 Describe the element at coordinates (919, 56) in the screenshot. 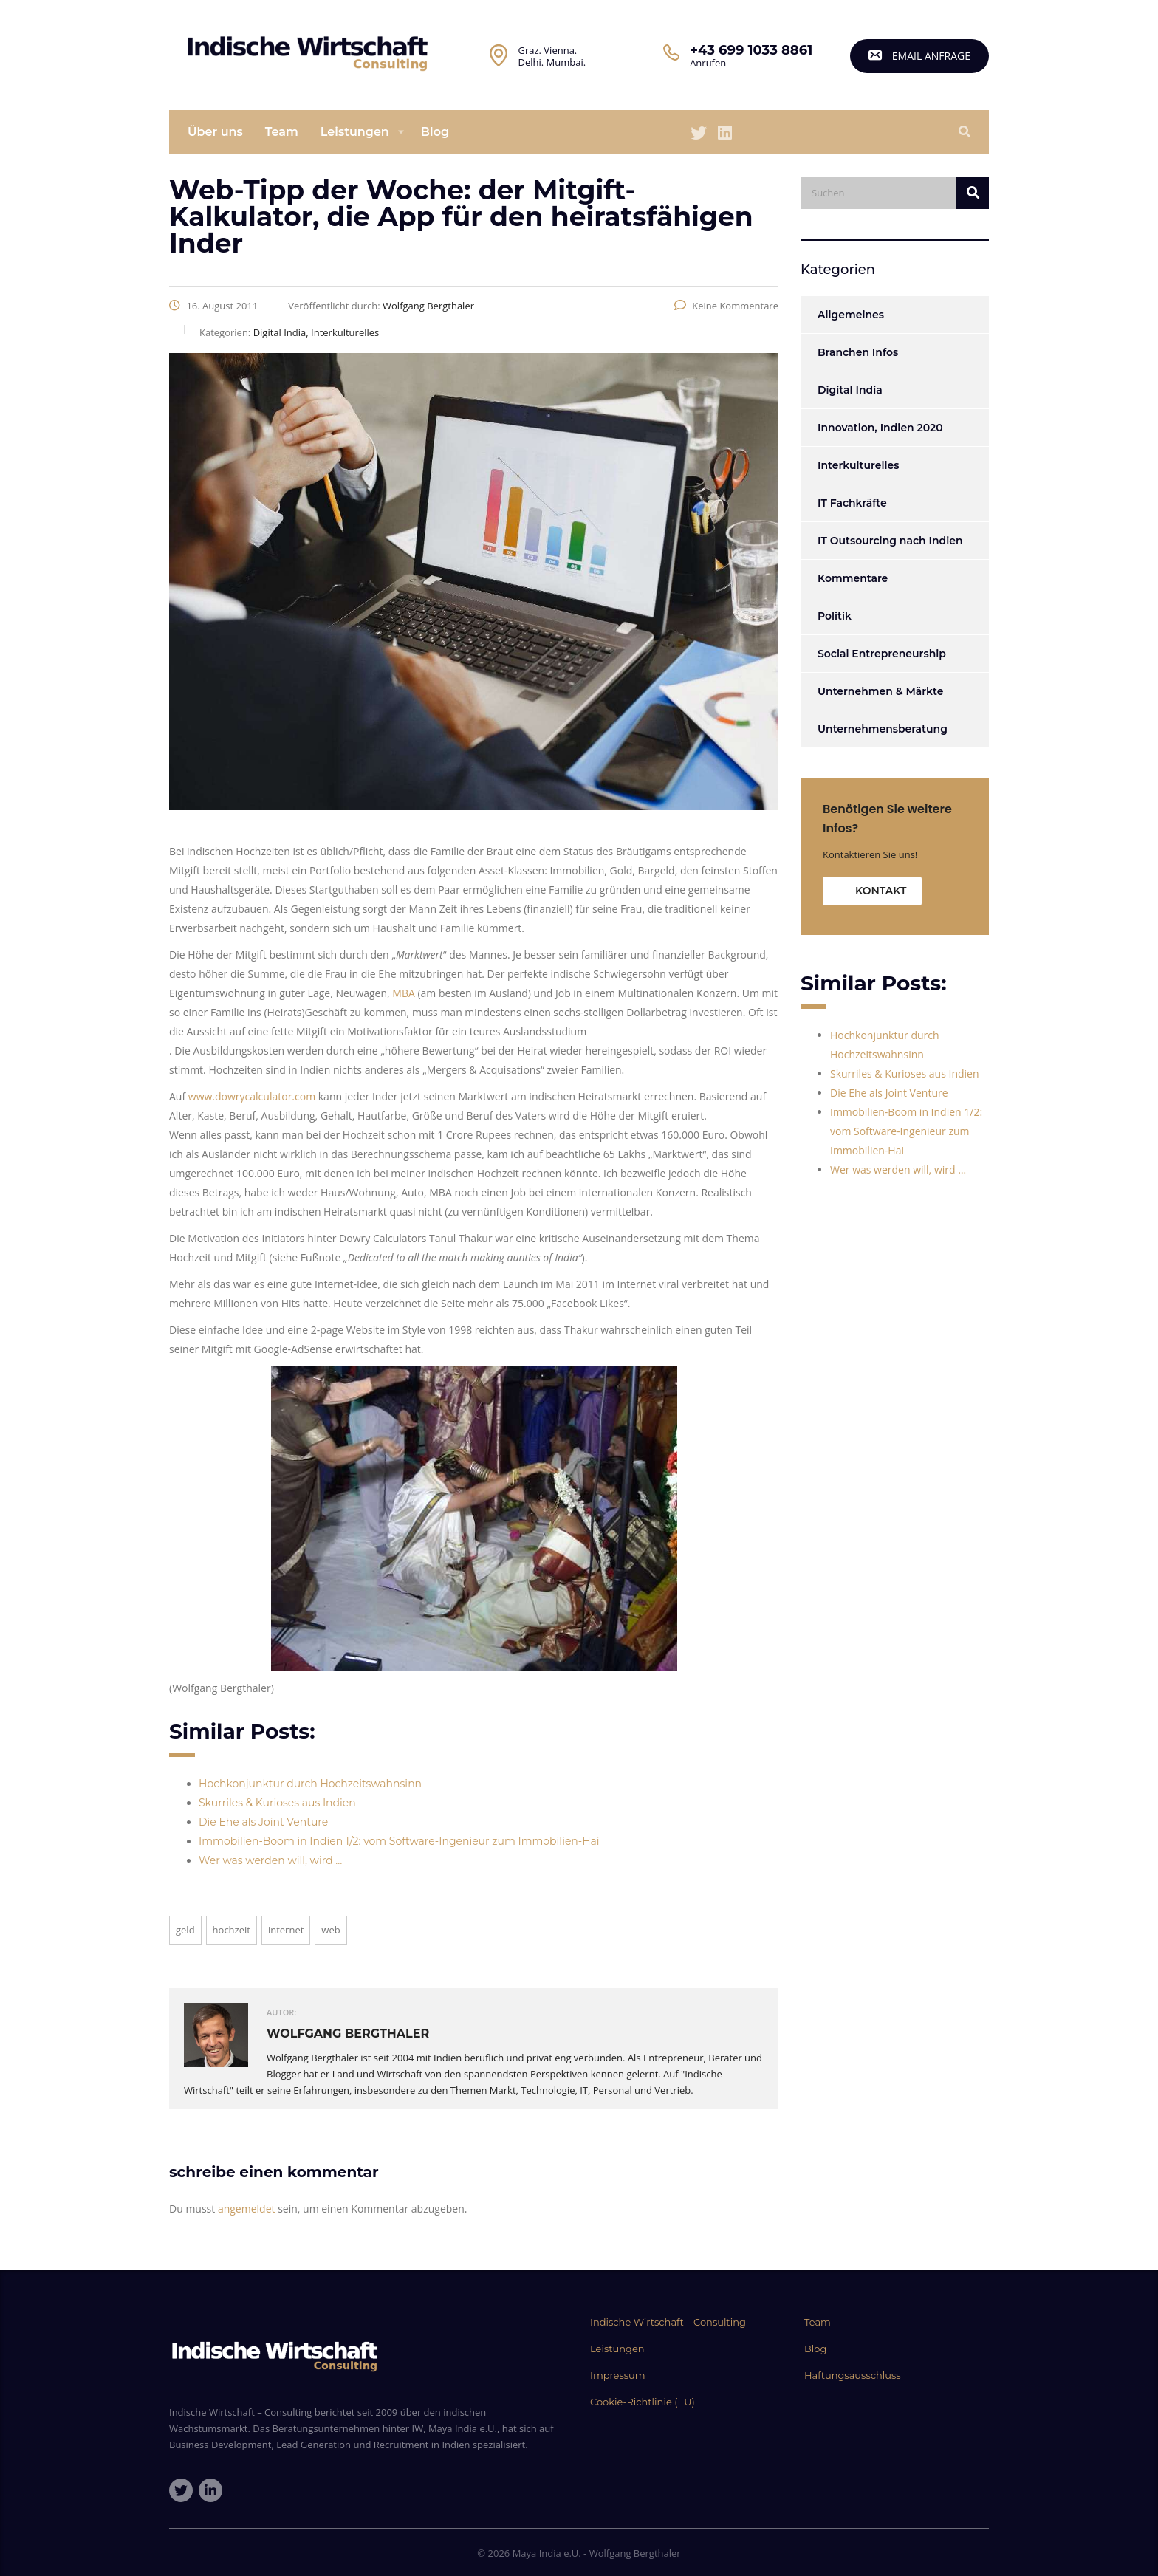

I see `email Anfrage` at that location.